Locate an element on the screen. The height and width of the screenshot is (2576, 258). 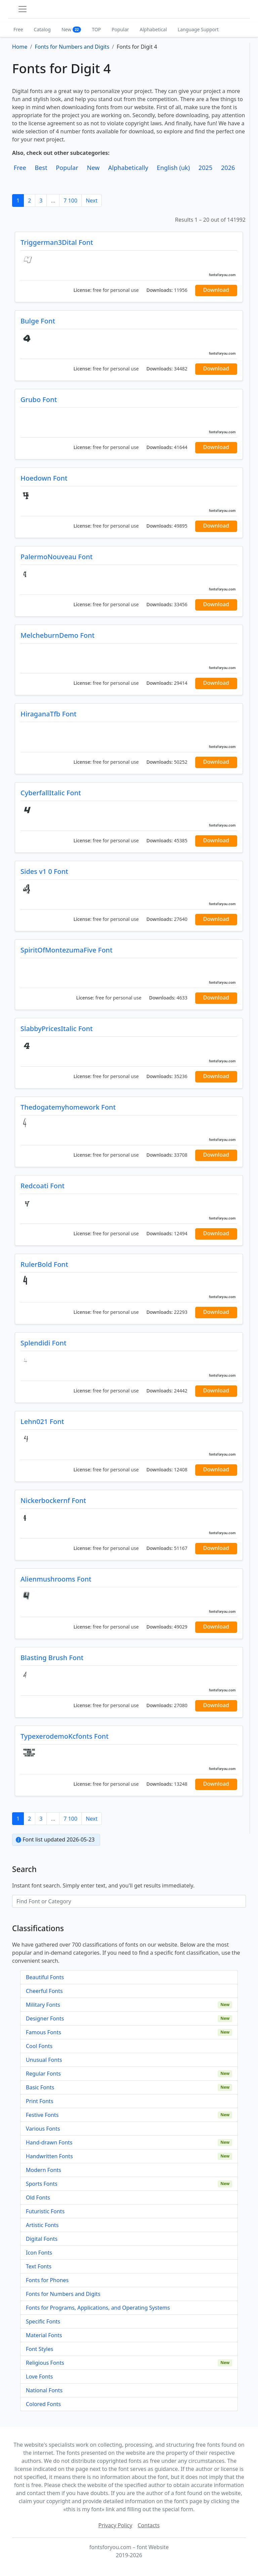
Text Fonts is located at coordinates (38, 2266).